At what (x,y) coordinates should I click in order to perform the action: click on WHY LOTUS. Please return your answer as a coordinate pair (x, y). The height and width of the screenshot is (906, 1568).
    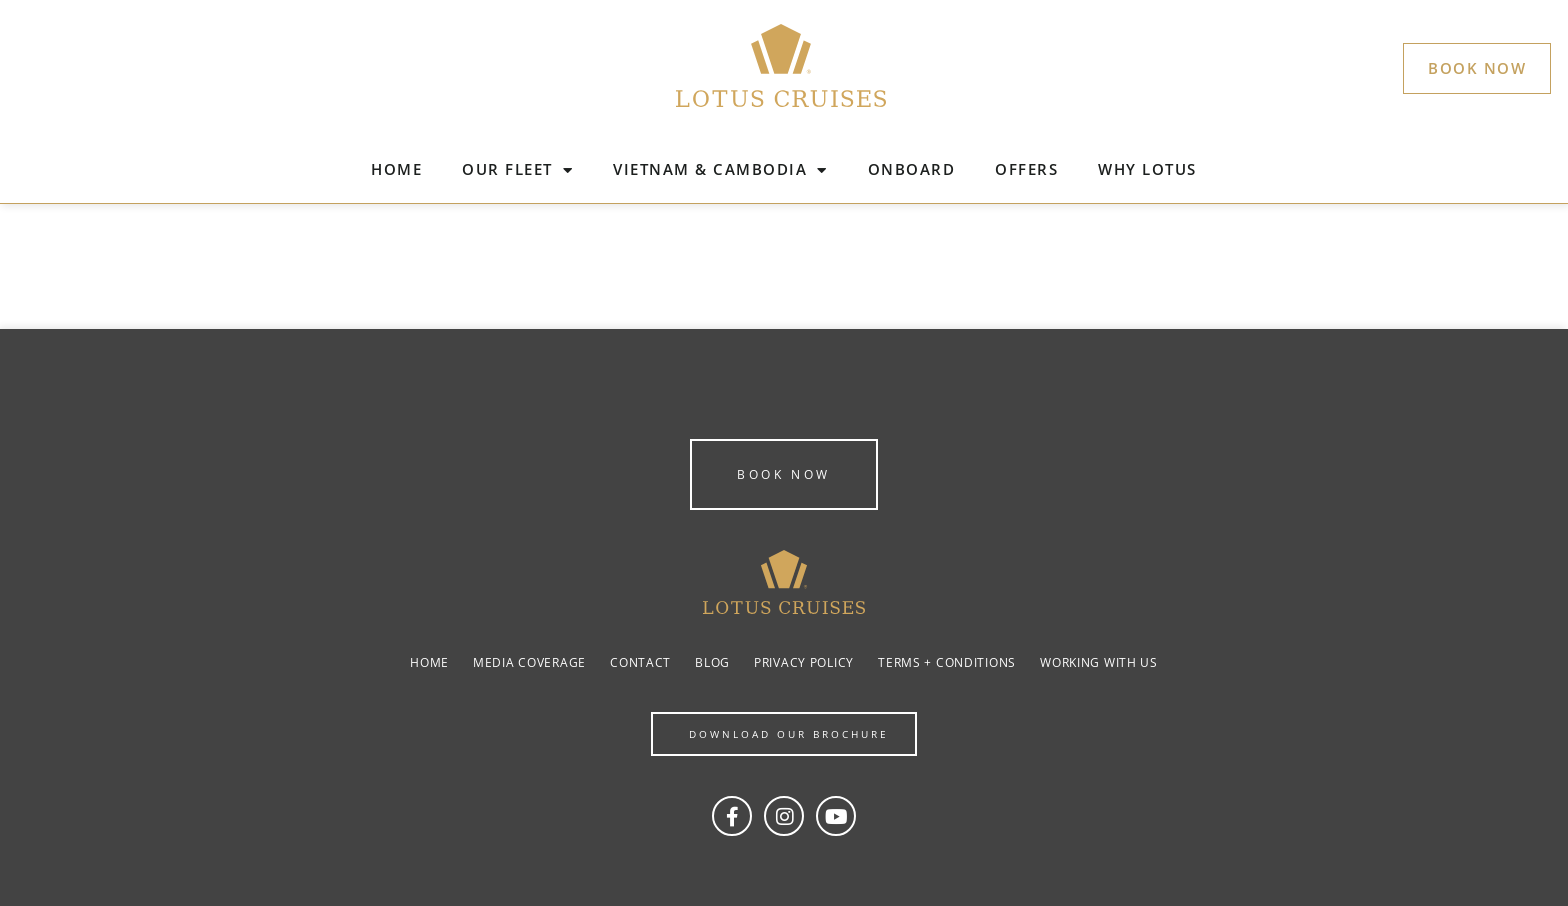
    Looking at the image, I should click on (1147, 169).